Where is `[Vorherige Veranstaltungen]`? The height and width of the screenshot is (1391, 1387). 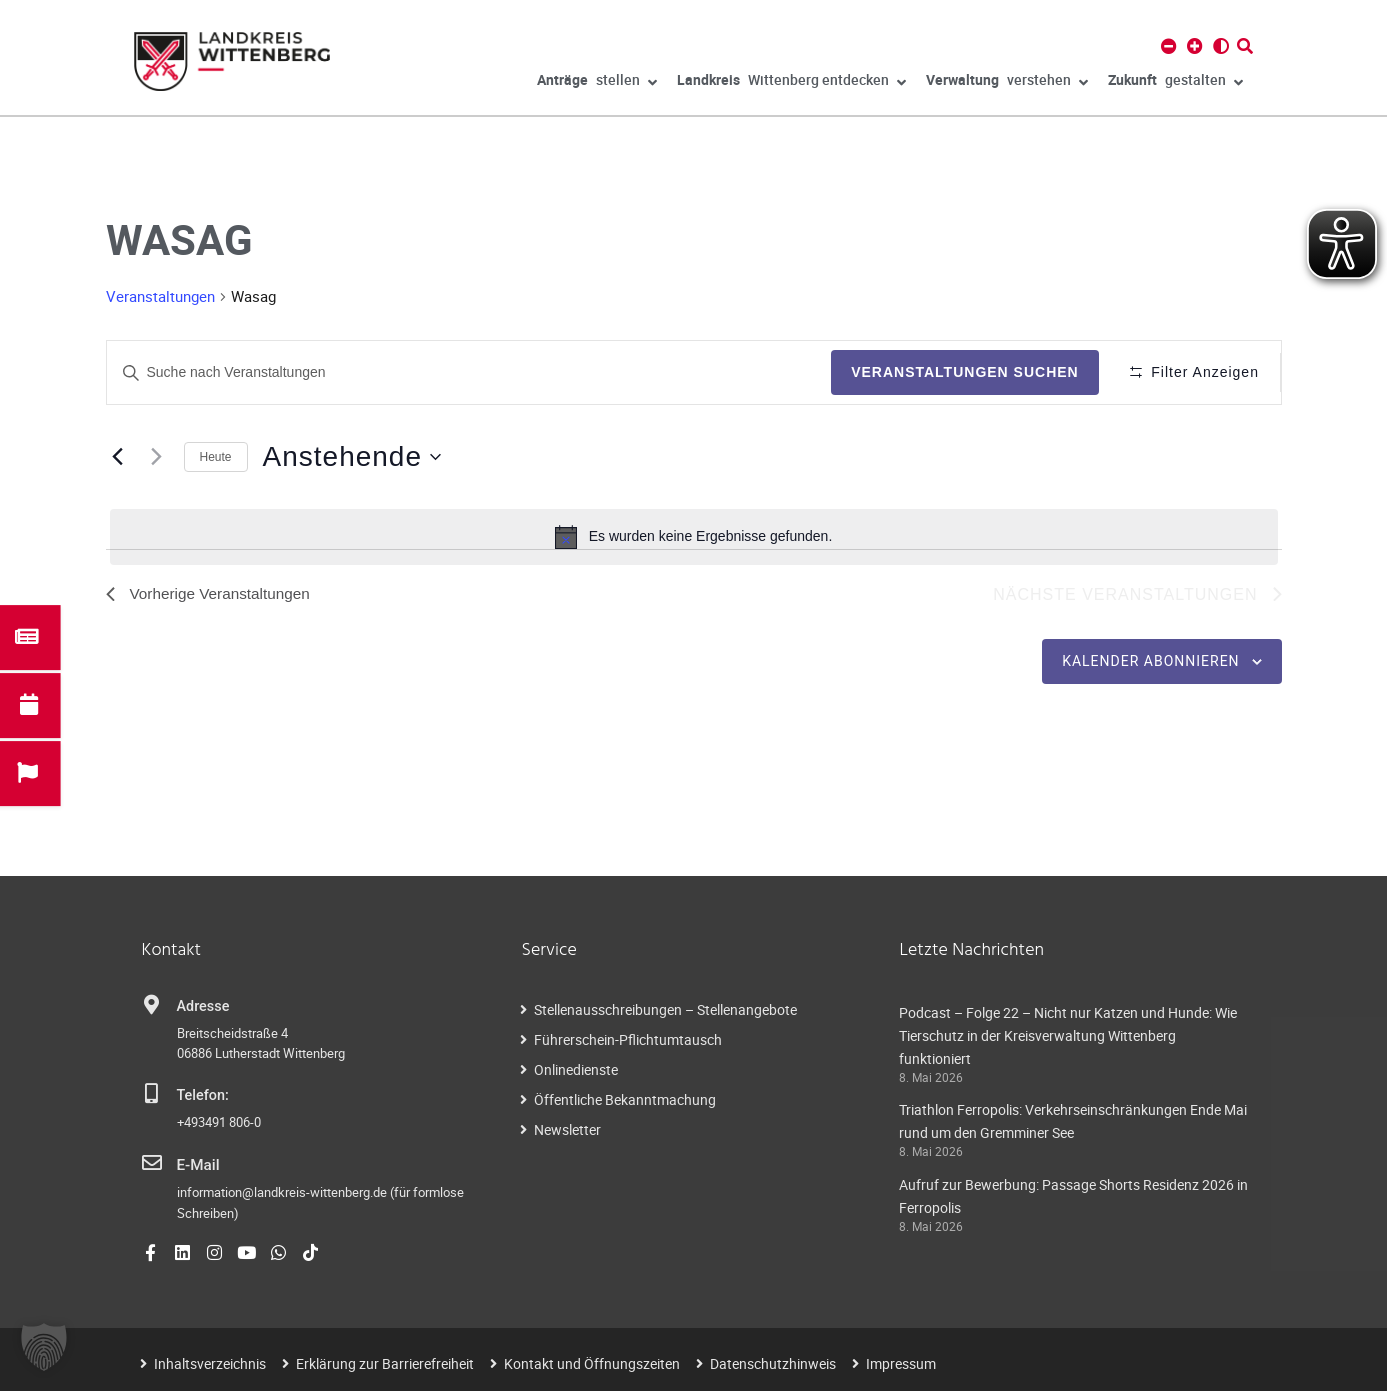 [Vorherige Veranstaltungen] is located at coordinates (118, 457).